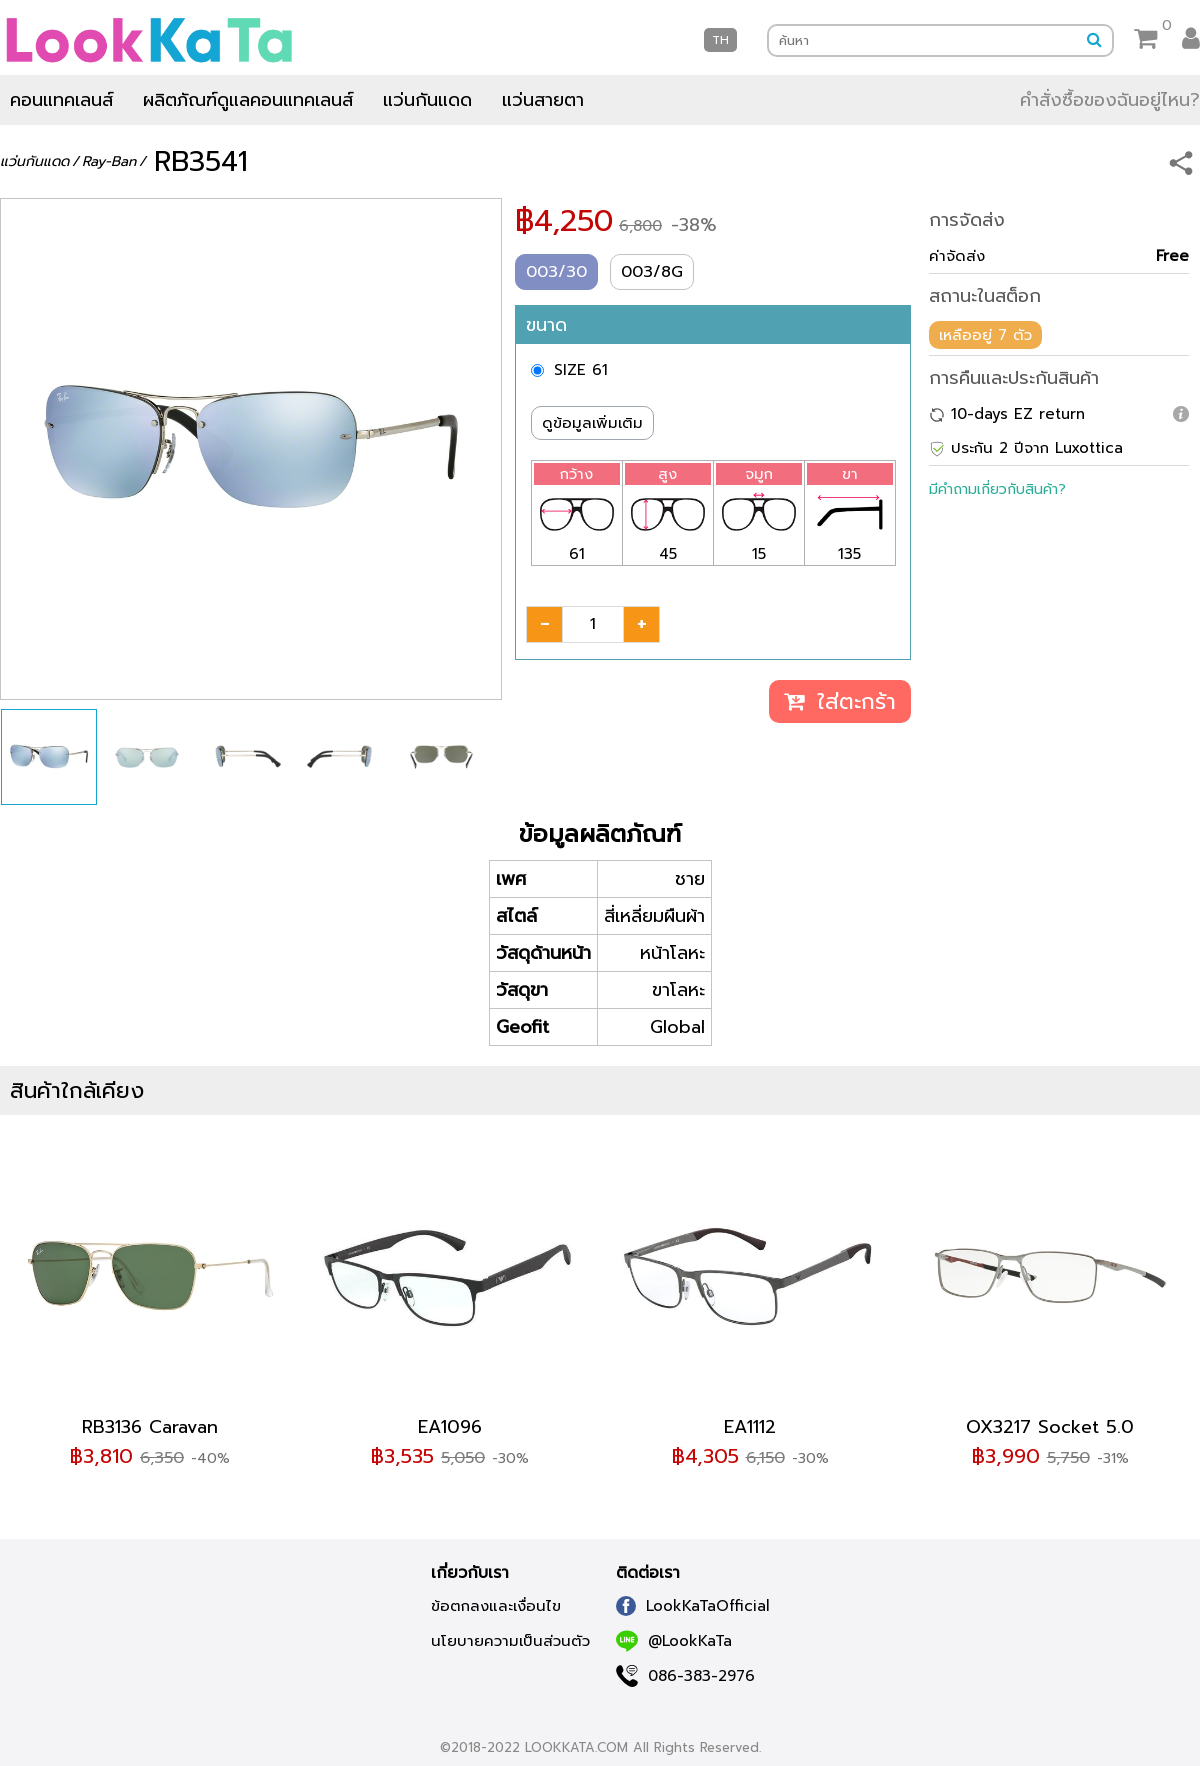 The image size is (1200, 1766). I want to click on 086-383-2976, so click(685, 1676).